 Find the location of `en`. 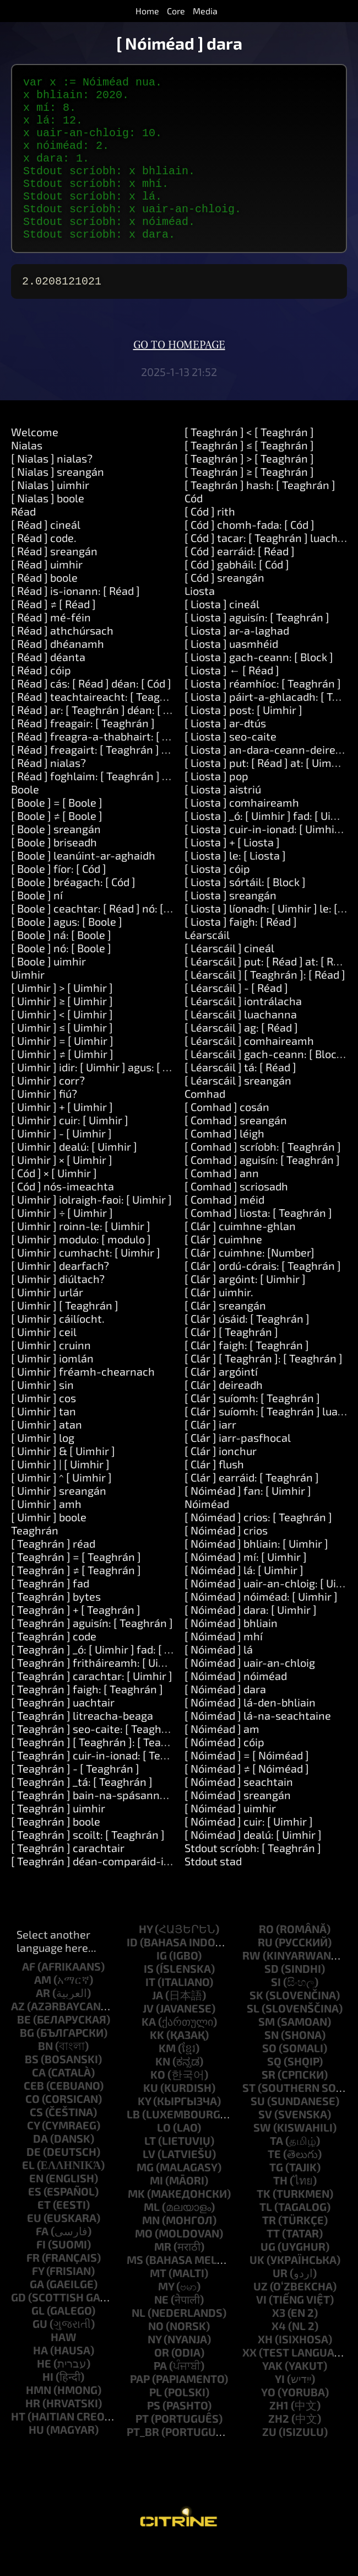

en is located at coordinates (36, 2208).